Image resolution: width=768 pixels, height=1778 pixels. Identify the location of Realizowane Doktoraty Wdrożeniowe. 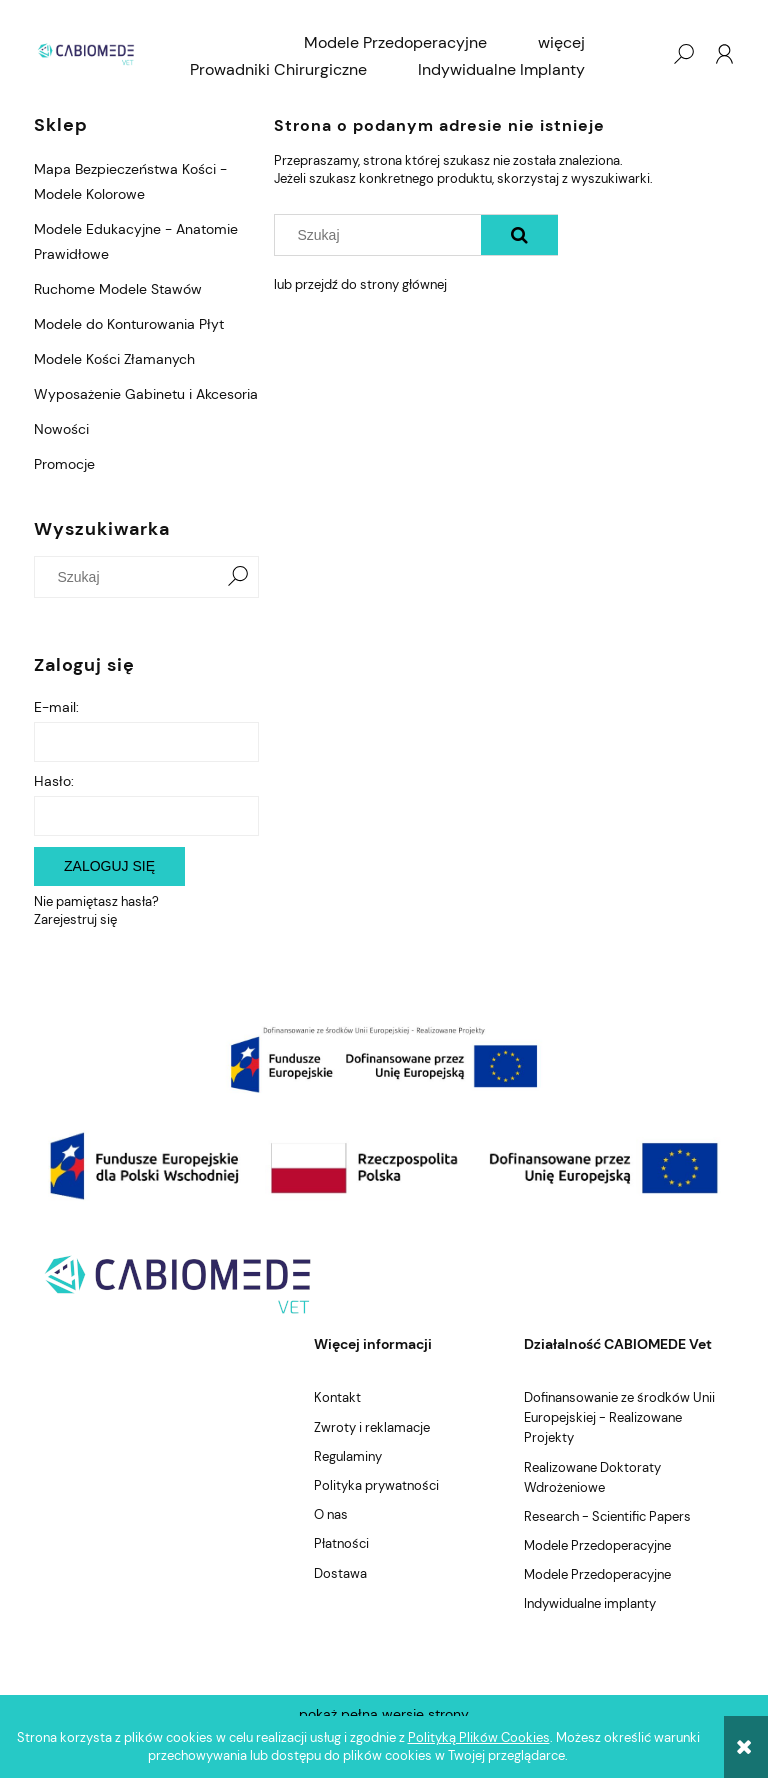
(592, 1477).